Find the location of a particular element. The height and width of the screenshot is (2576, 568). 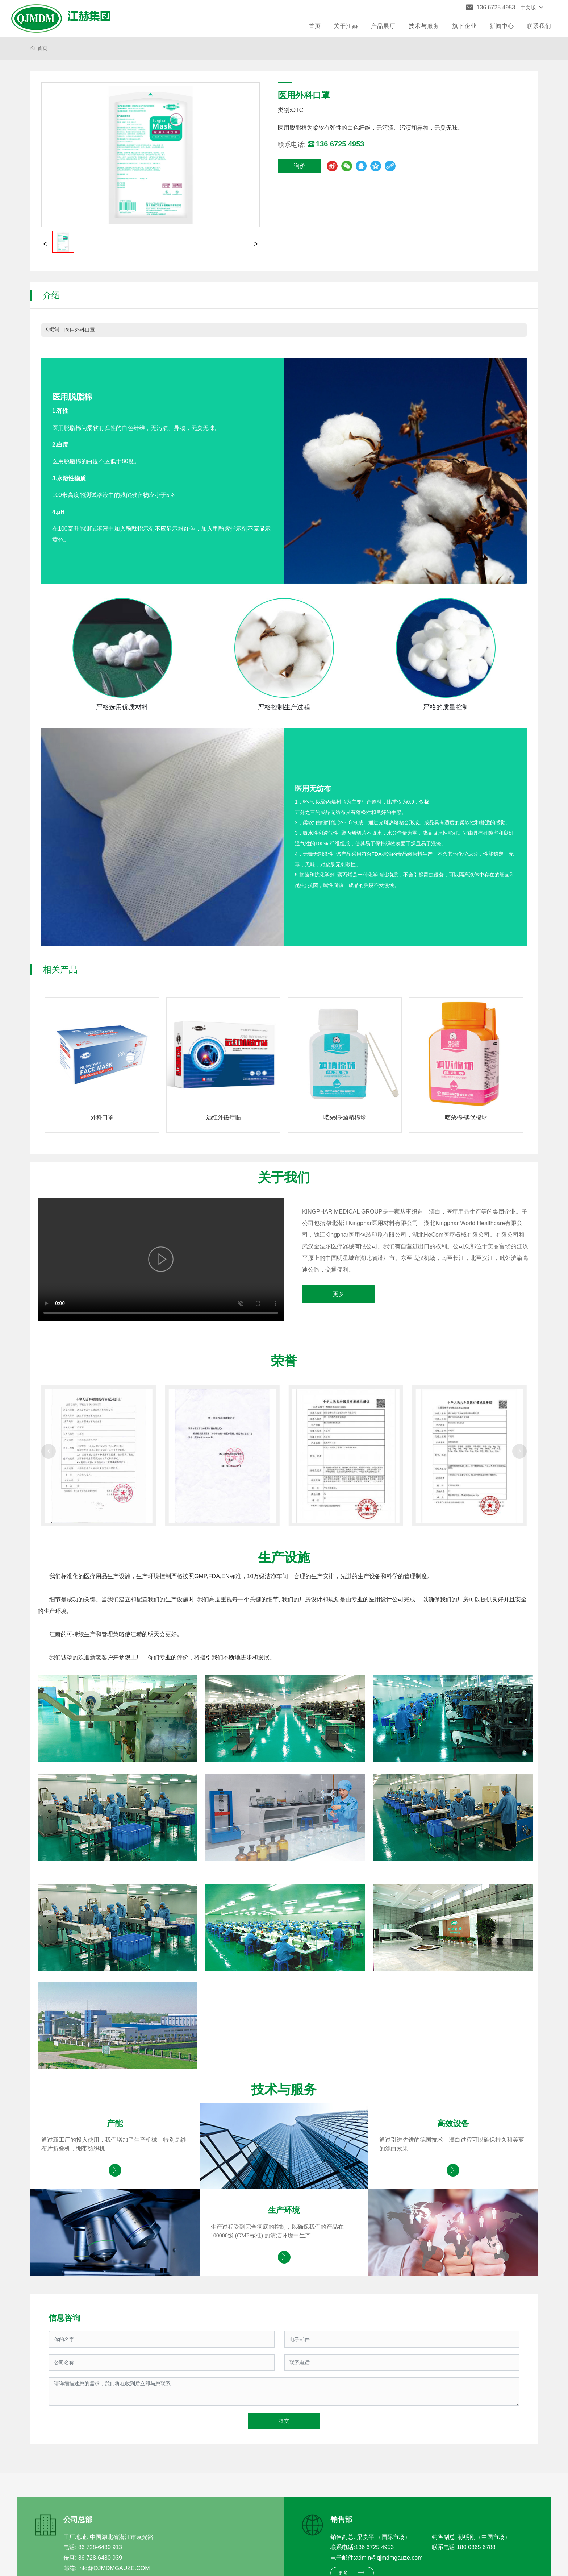

136 6725 4953 is located at coordinates (374, 2547).